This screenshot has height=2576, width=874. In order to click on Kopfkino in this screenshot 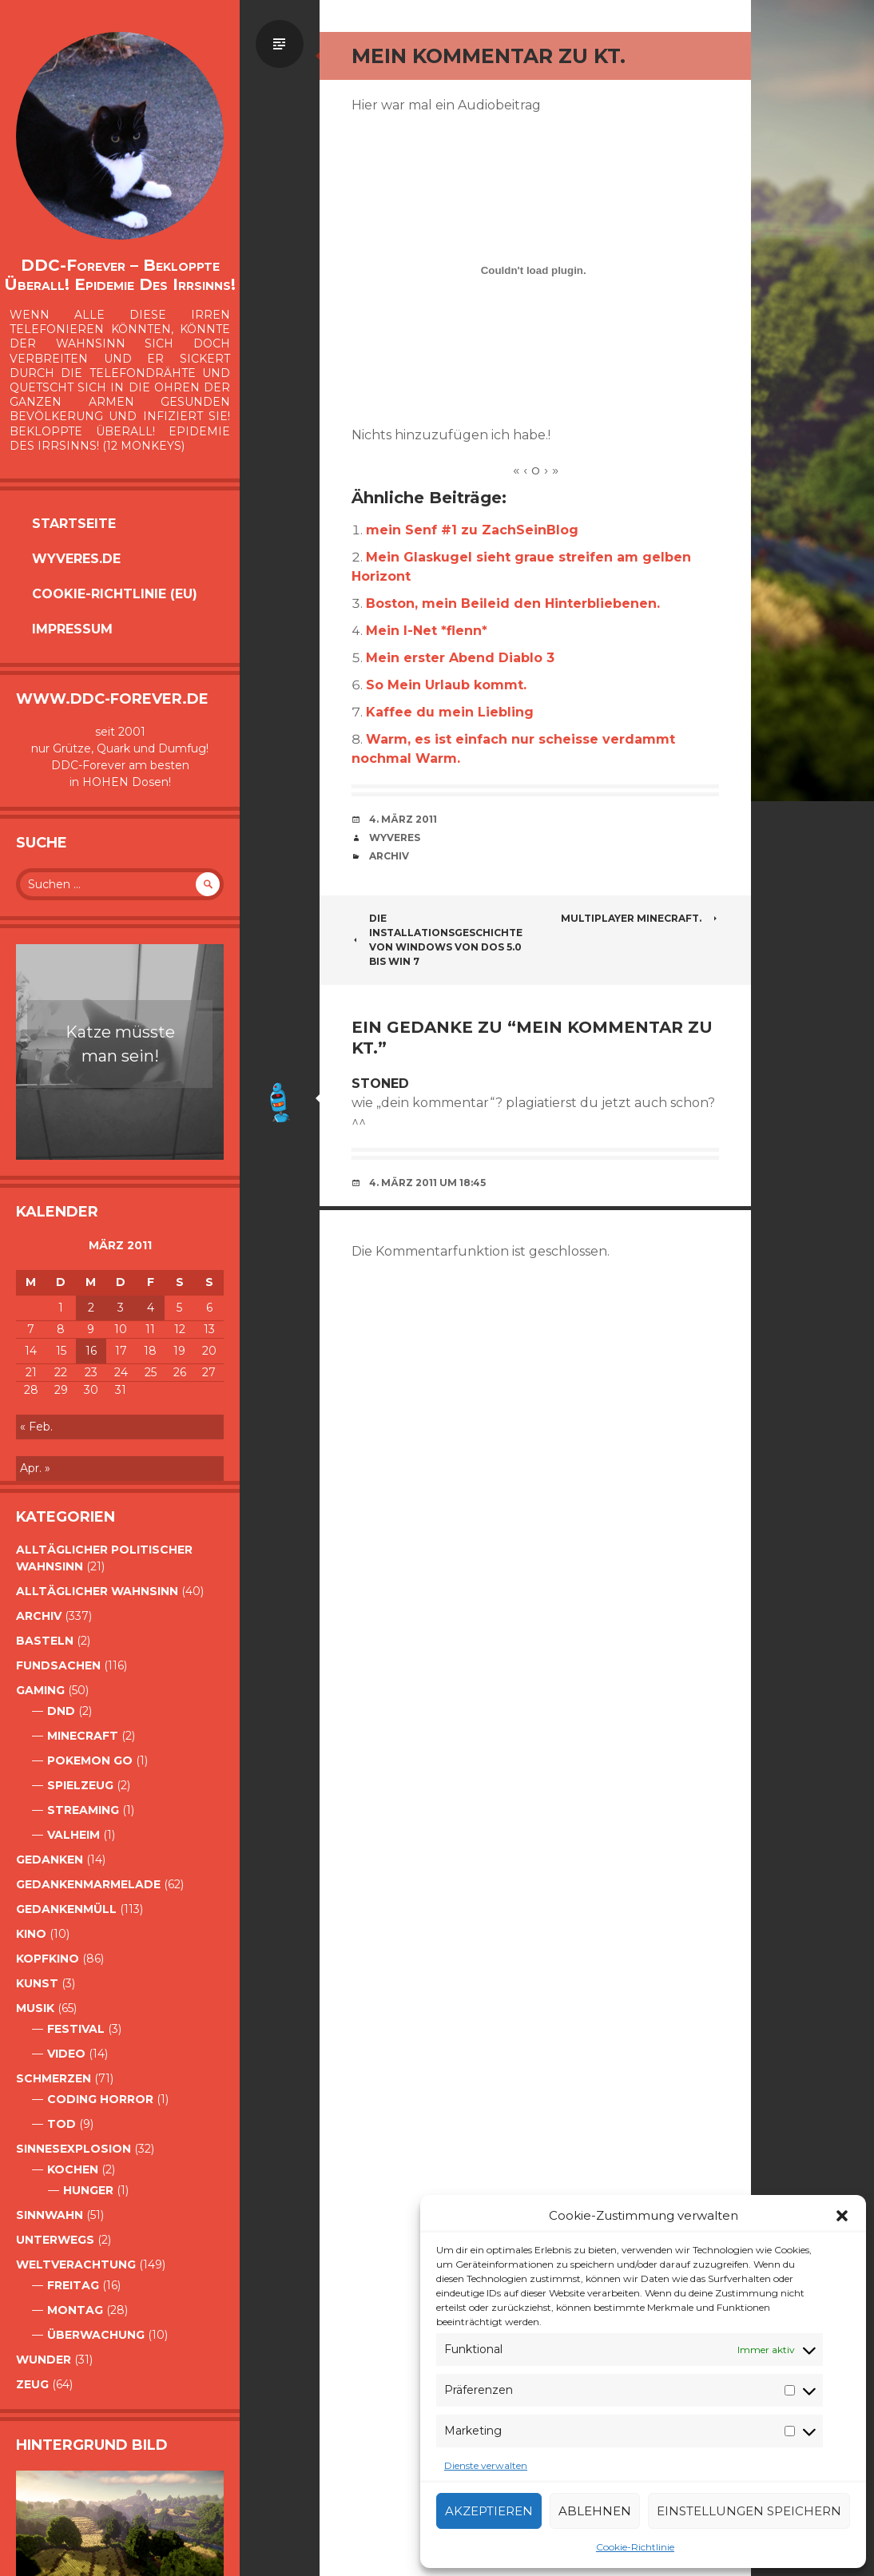, I will do `click(47, 1958)`.